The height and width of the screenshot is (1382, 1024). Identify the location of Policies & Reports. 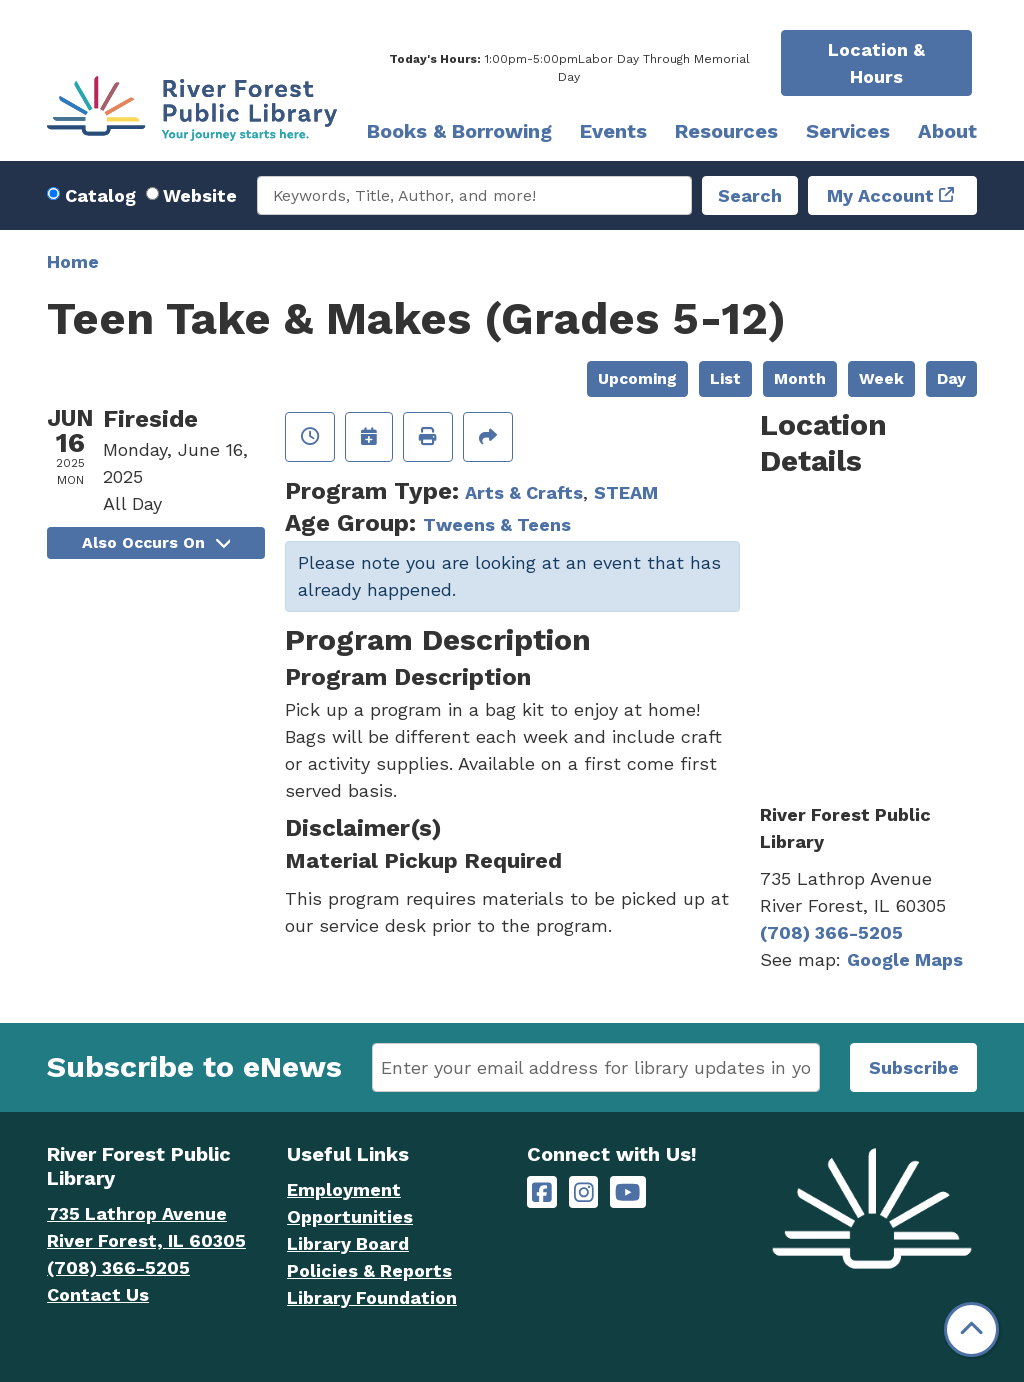
(369, 1270).